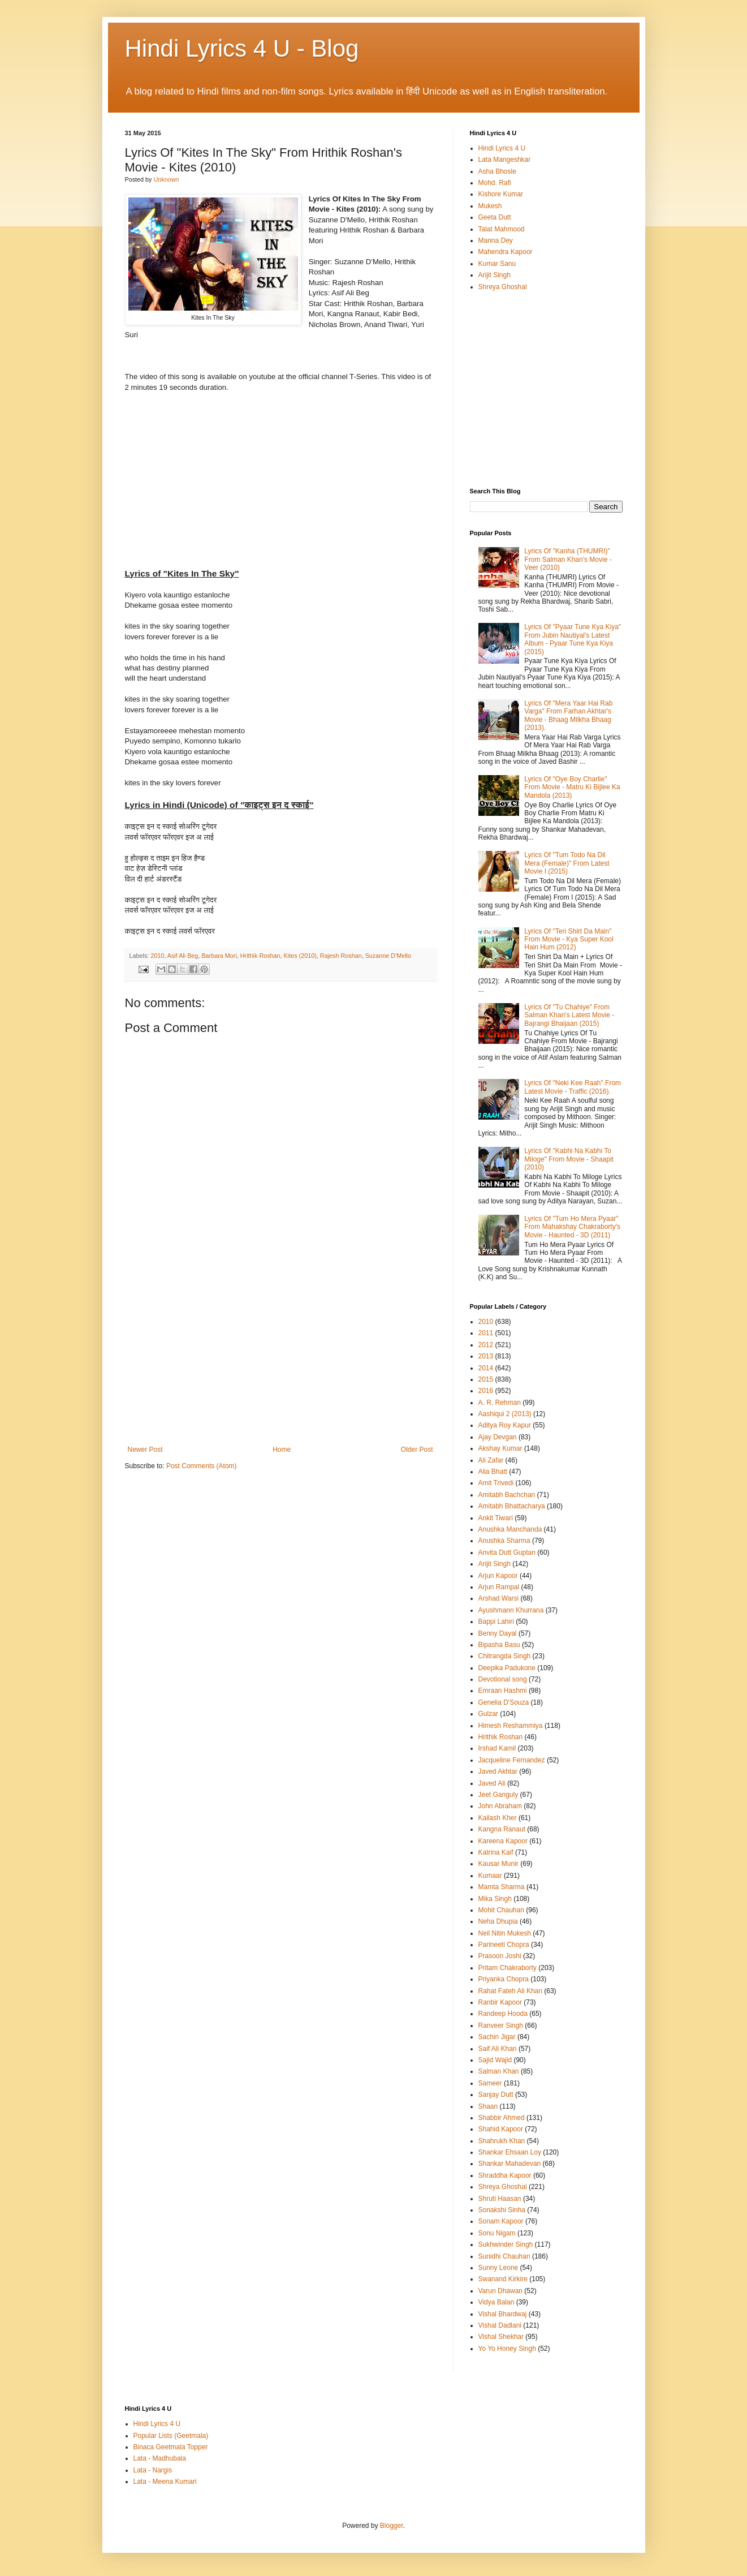 This screenshot has width=747, height=2576. Describe the element at coordinates (501, 1829) in the screenshot. I see `Kangna Ranaut` at that location.